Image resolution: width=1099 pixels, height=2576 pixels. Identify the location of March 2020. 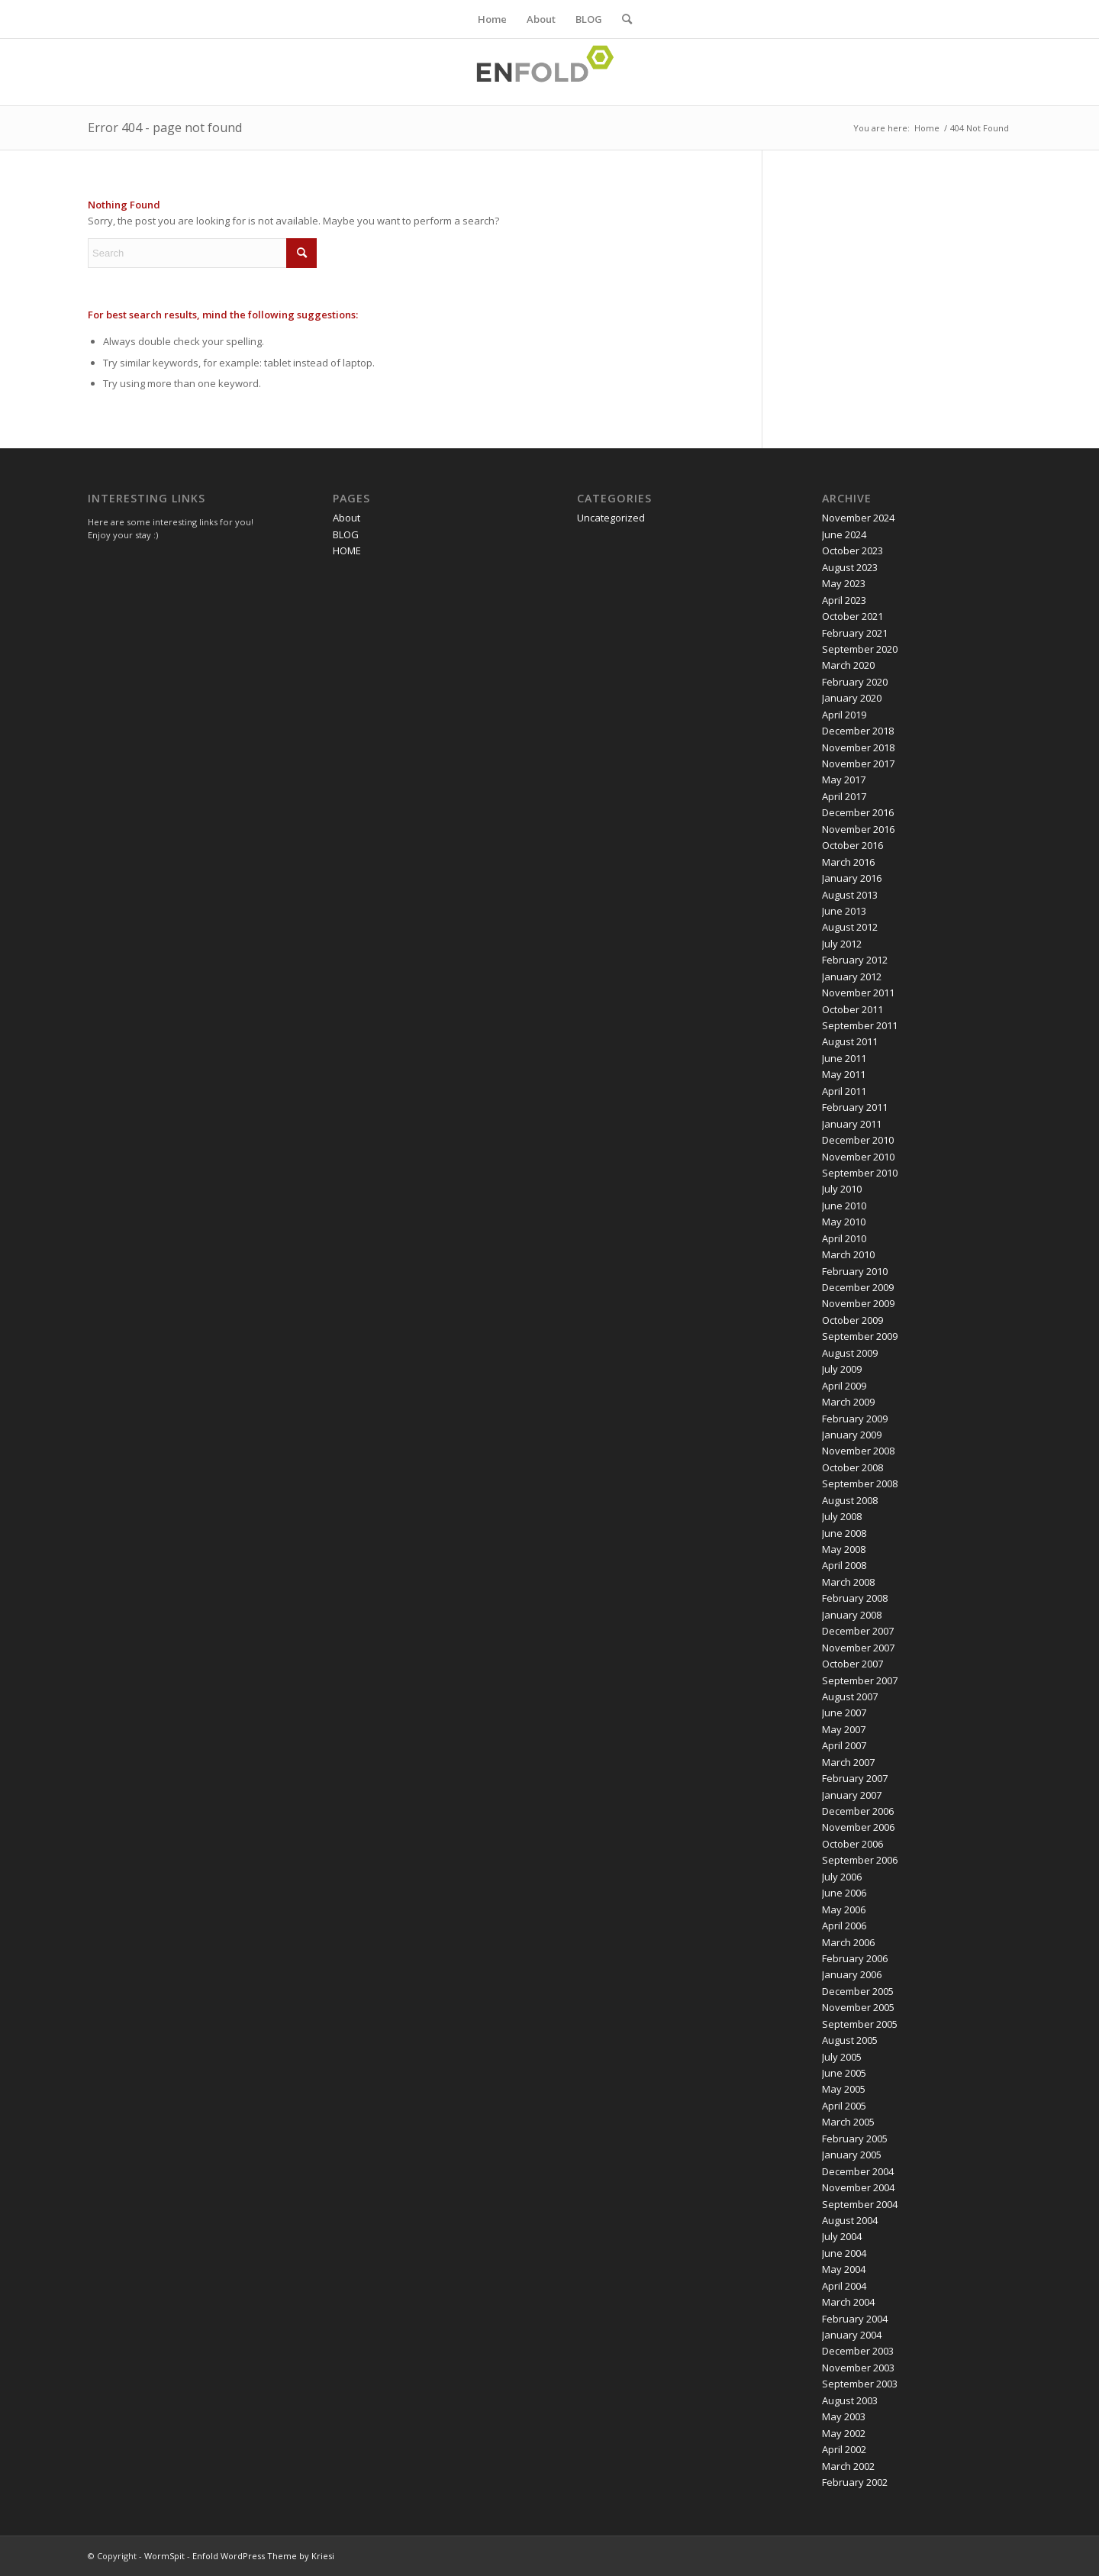
(848, 665).